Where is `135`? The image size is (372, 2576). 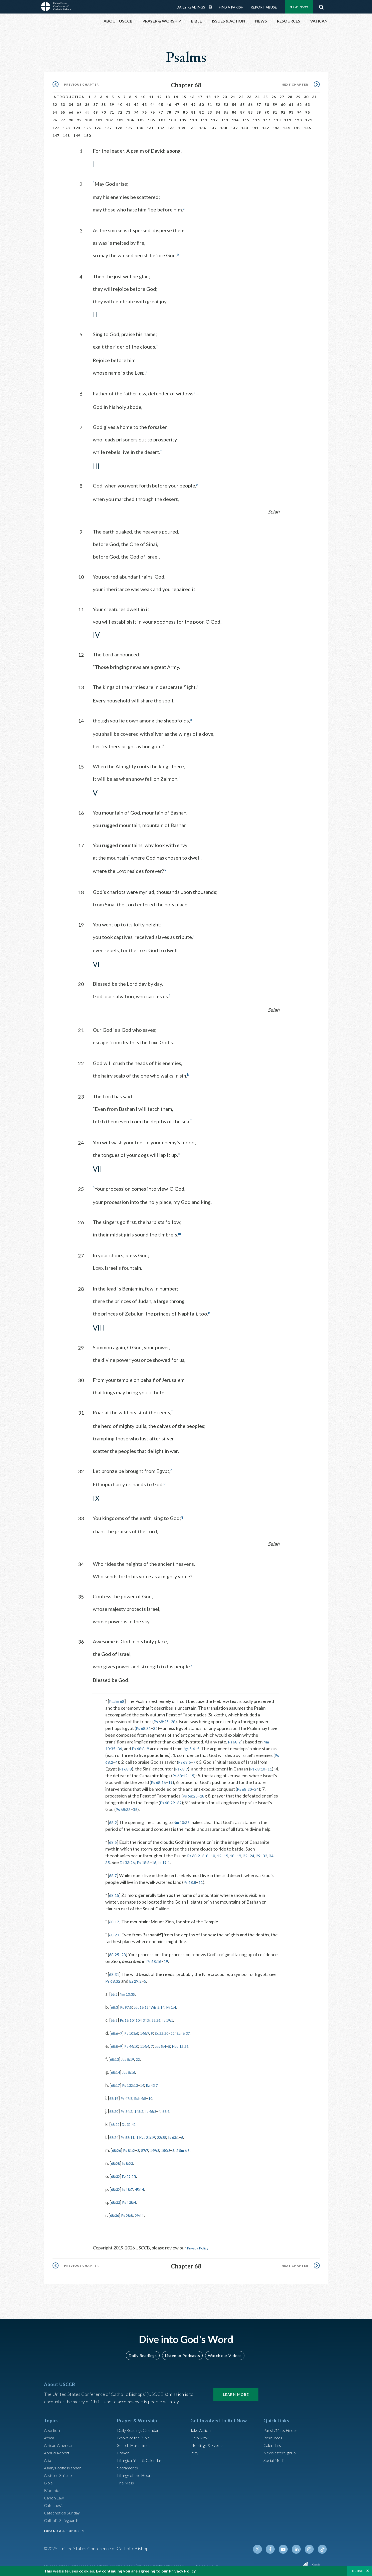
135 is located at coordinates (192, 128).